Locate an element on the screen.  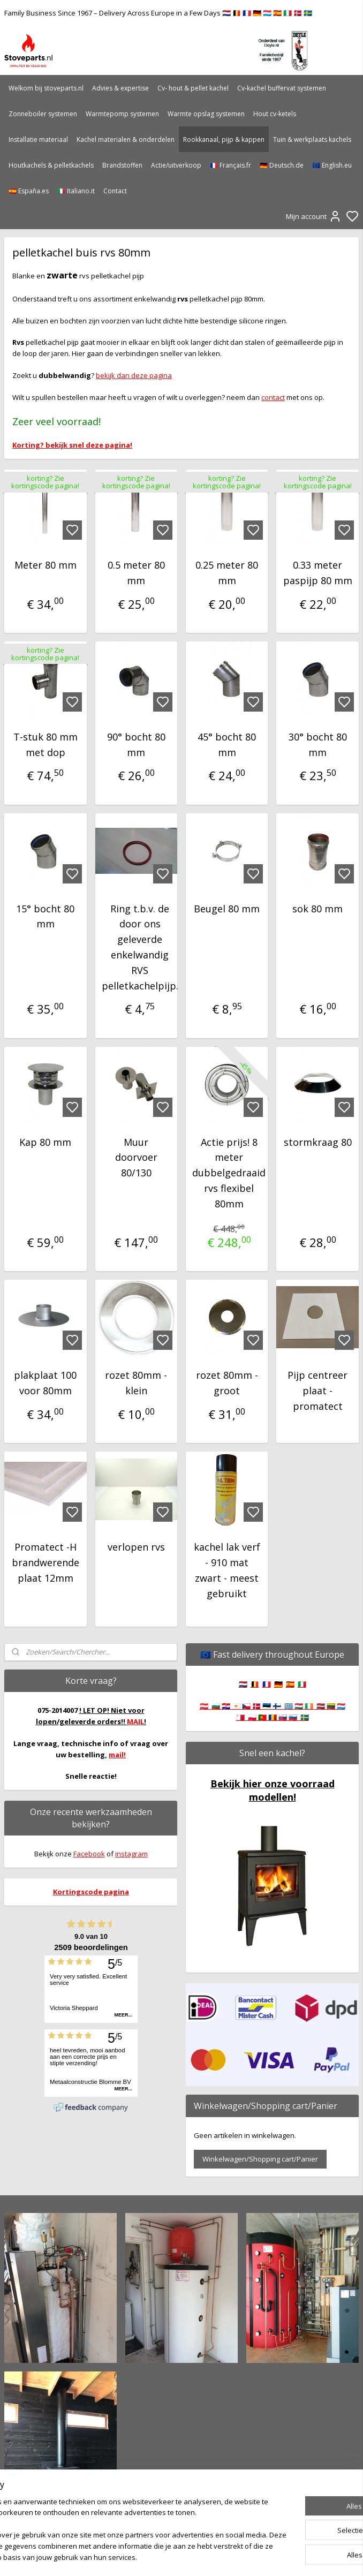
🇪🇸 is located at coordinates (290, 1684).